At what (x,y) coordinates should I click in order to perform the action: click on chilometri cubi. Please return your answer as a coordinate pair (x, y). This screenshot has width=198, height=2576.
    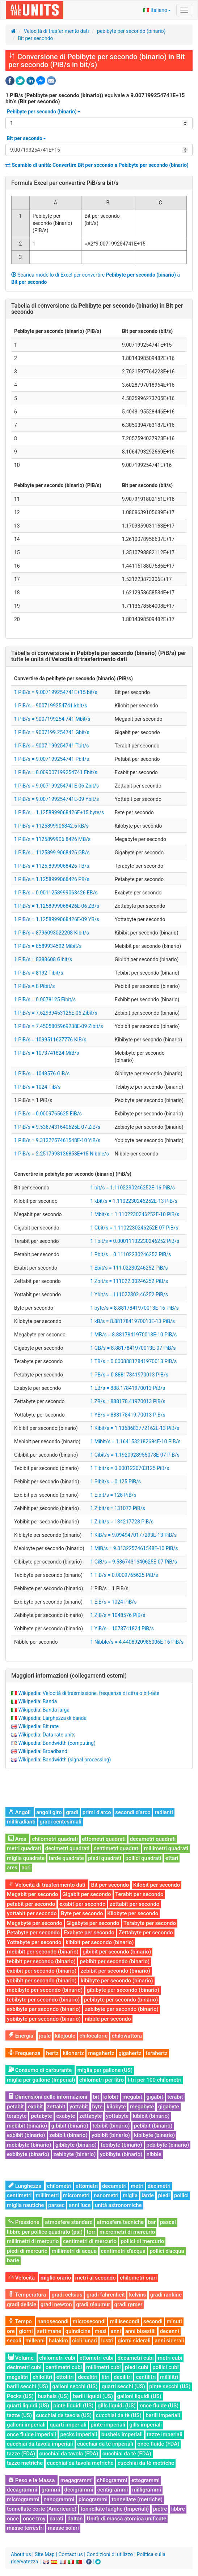
    Looking at the image, I should click on (57, 2358).